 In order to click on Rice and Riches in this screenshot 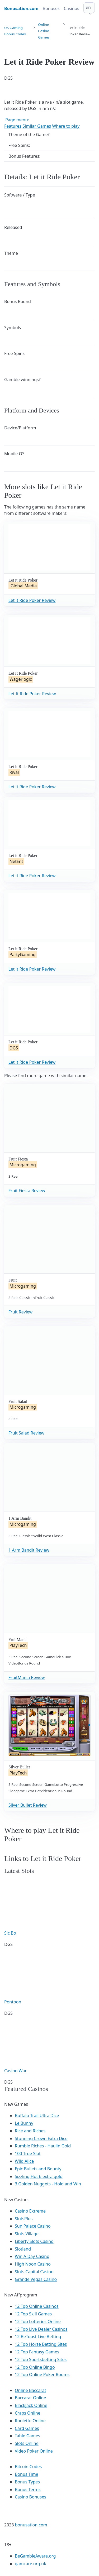, I will do `click(30, 2131)`.